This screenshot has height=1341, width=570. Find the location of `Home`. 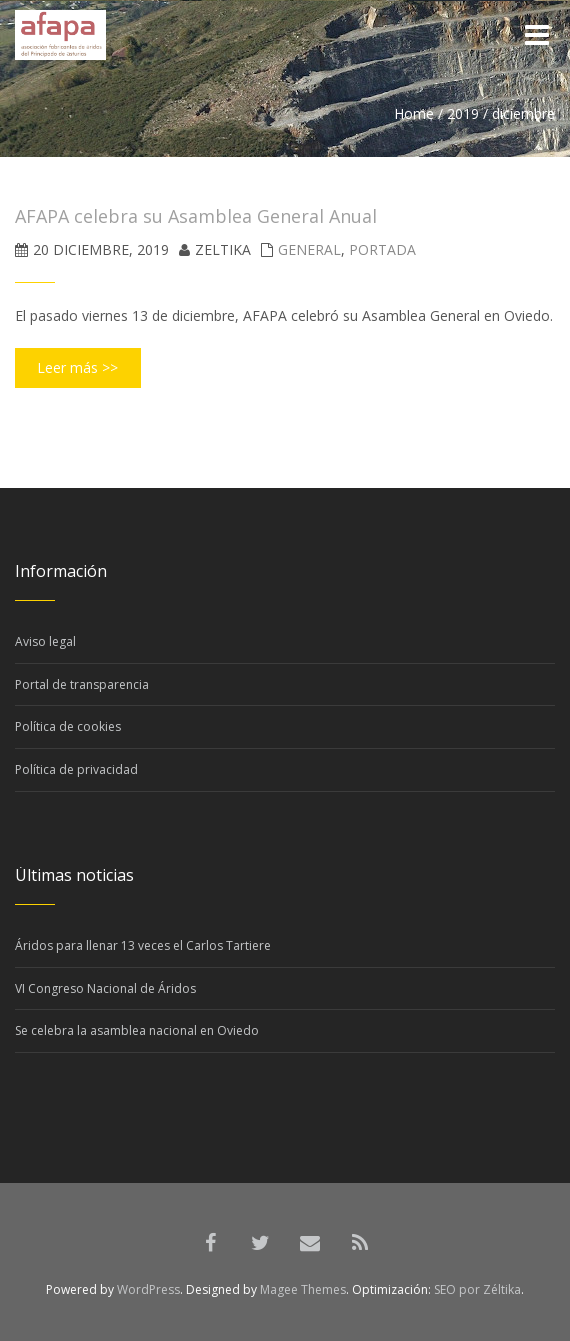

Home is located at coordinates (414, 113).